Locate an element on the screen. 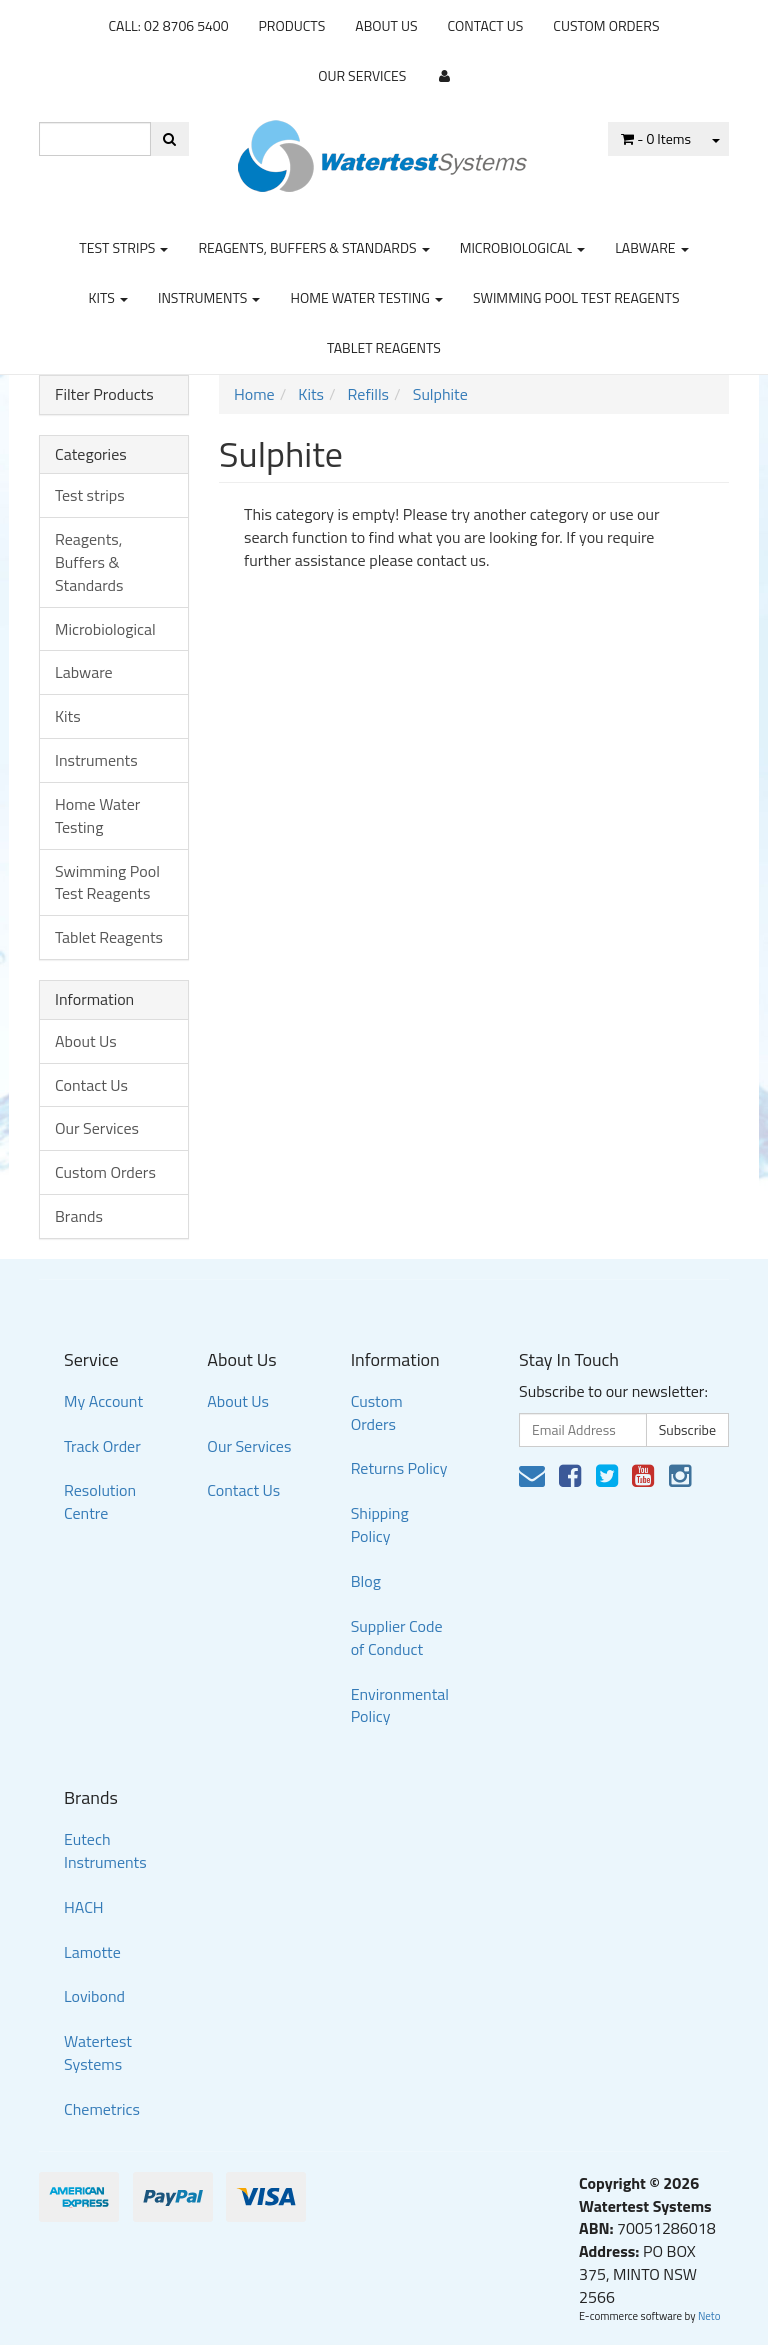 Image resolution: width=768 pixels, height=2345 pixels. Neto is located at coordinates (709, 2316).